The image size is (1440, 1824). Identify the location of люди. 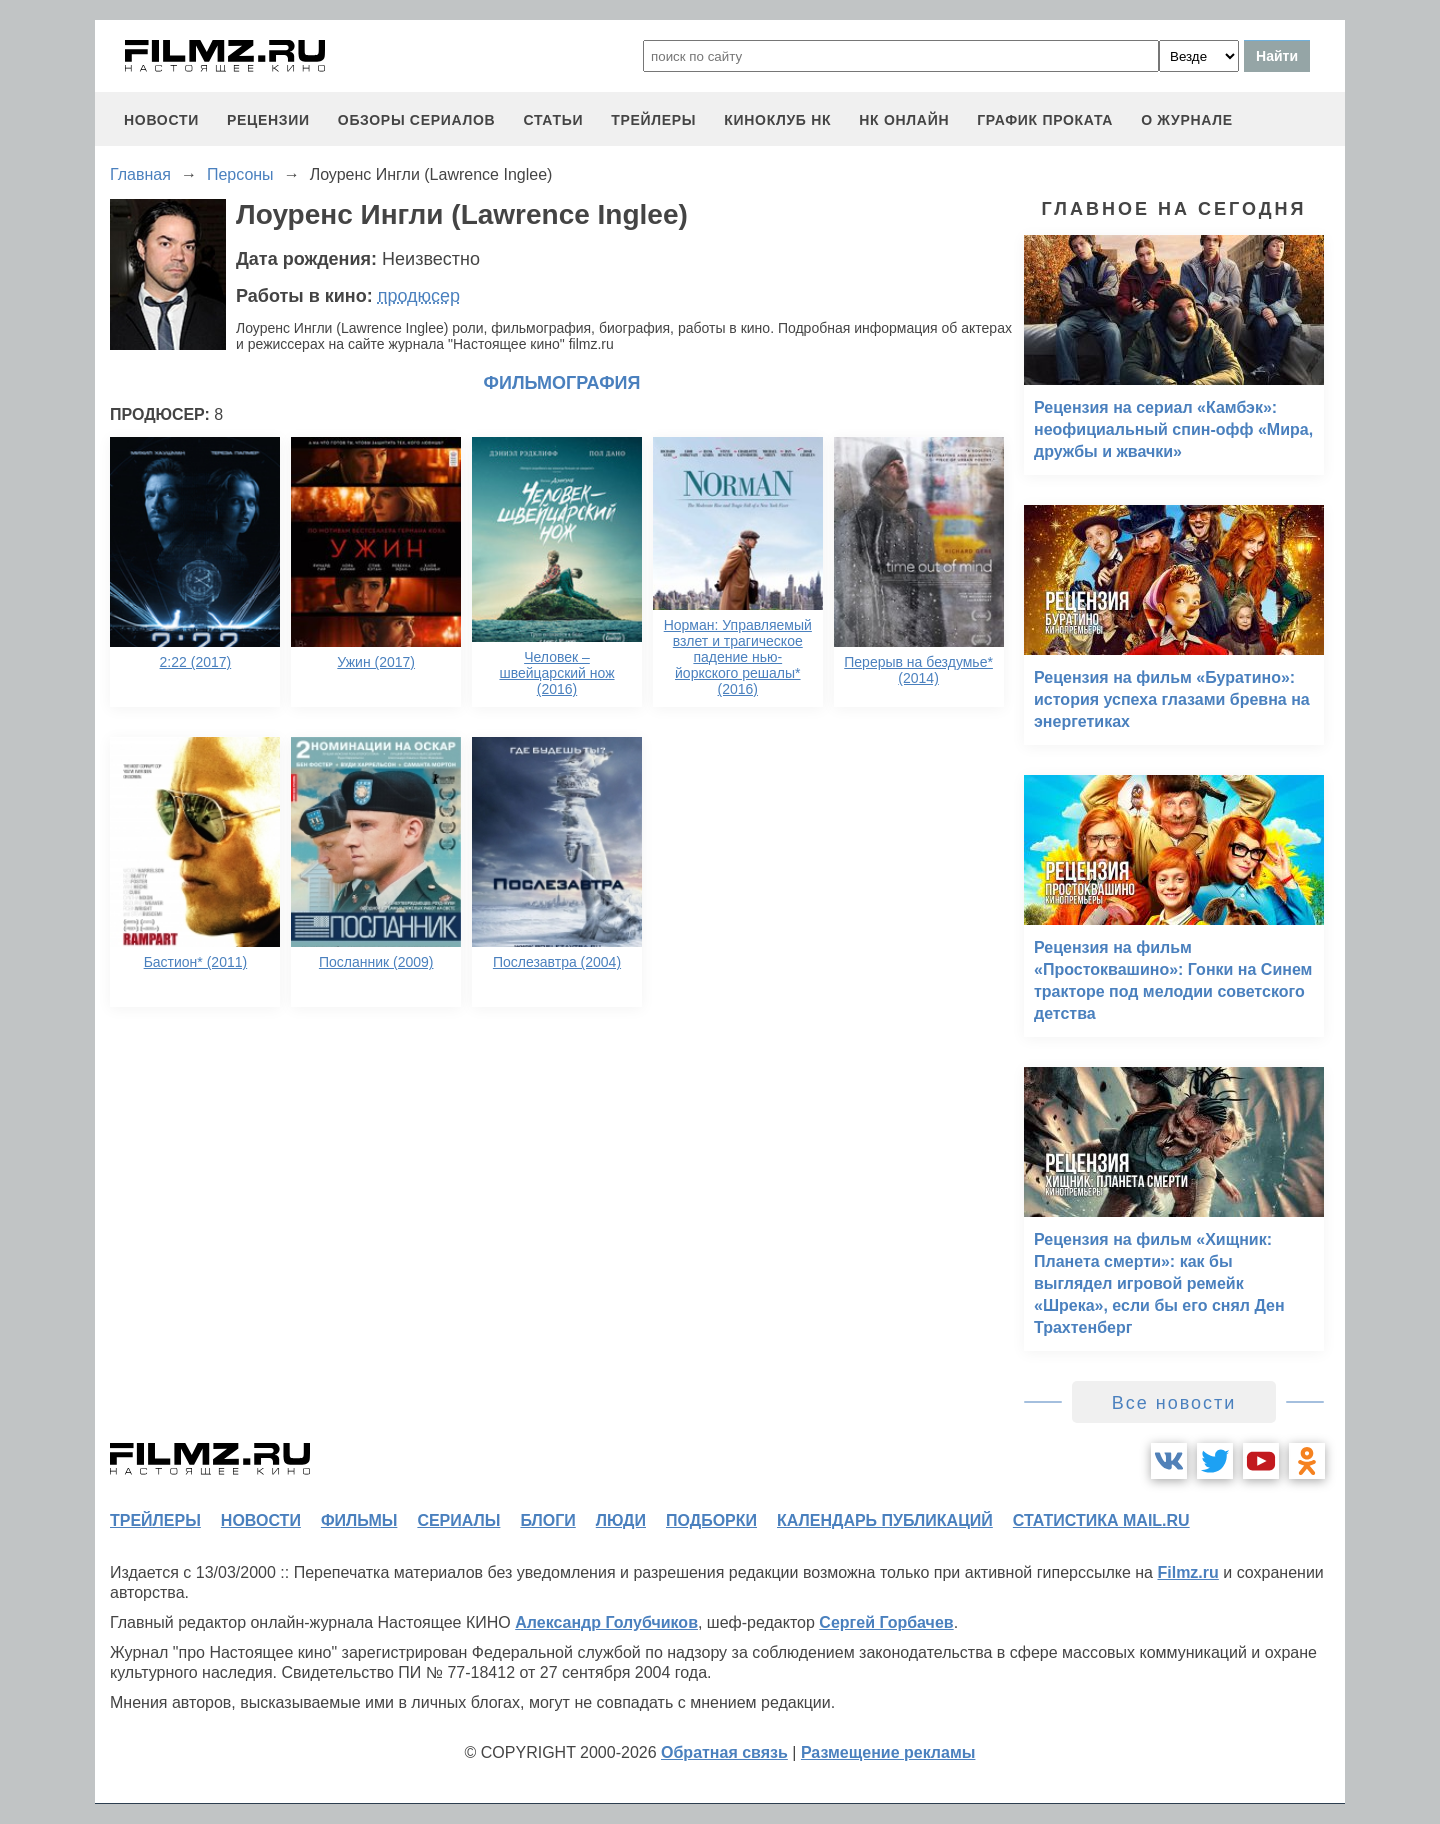
(621, 1520).